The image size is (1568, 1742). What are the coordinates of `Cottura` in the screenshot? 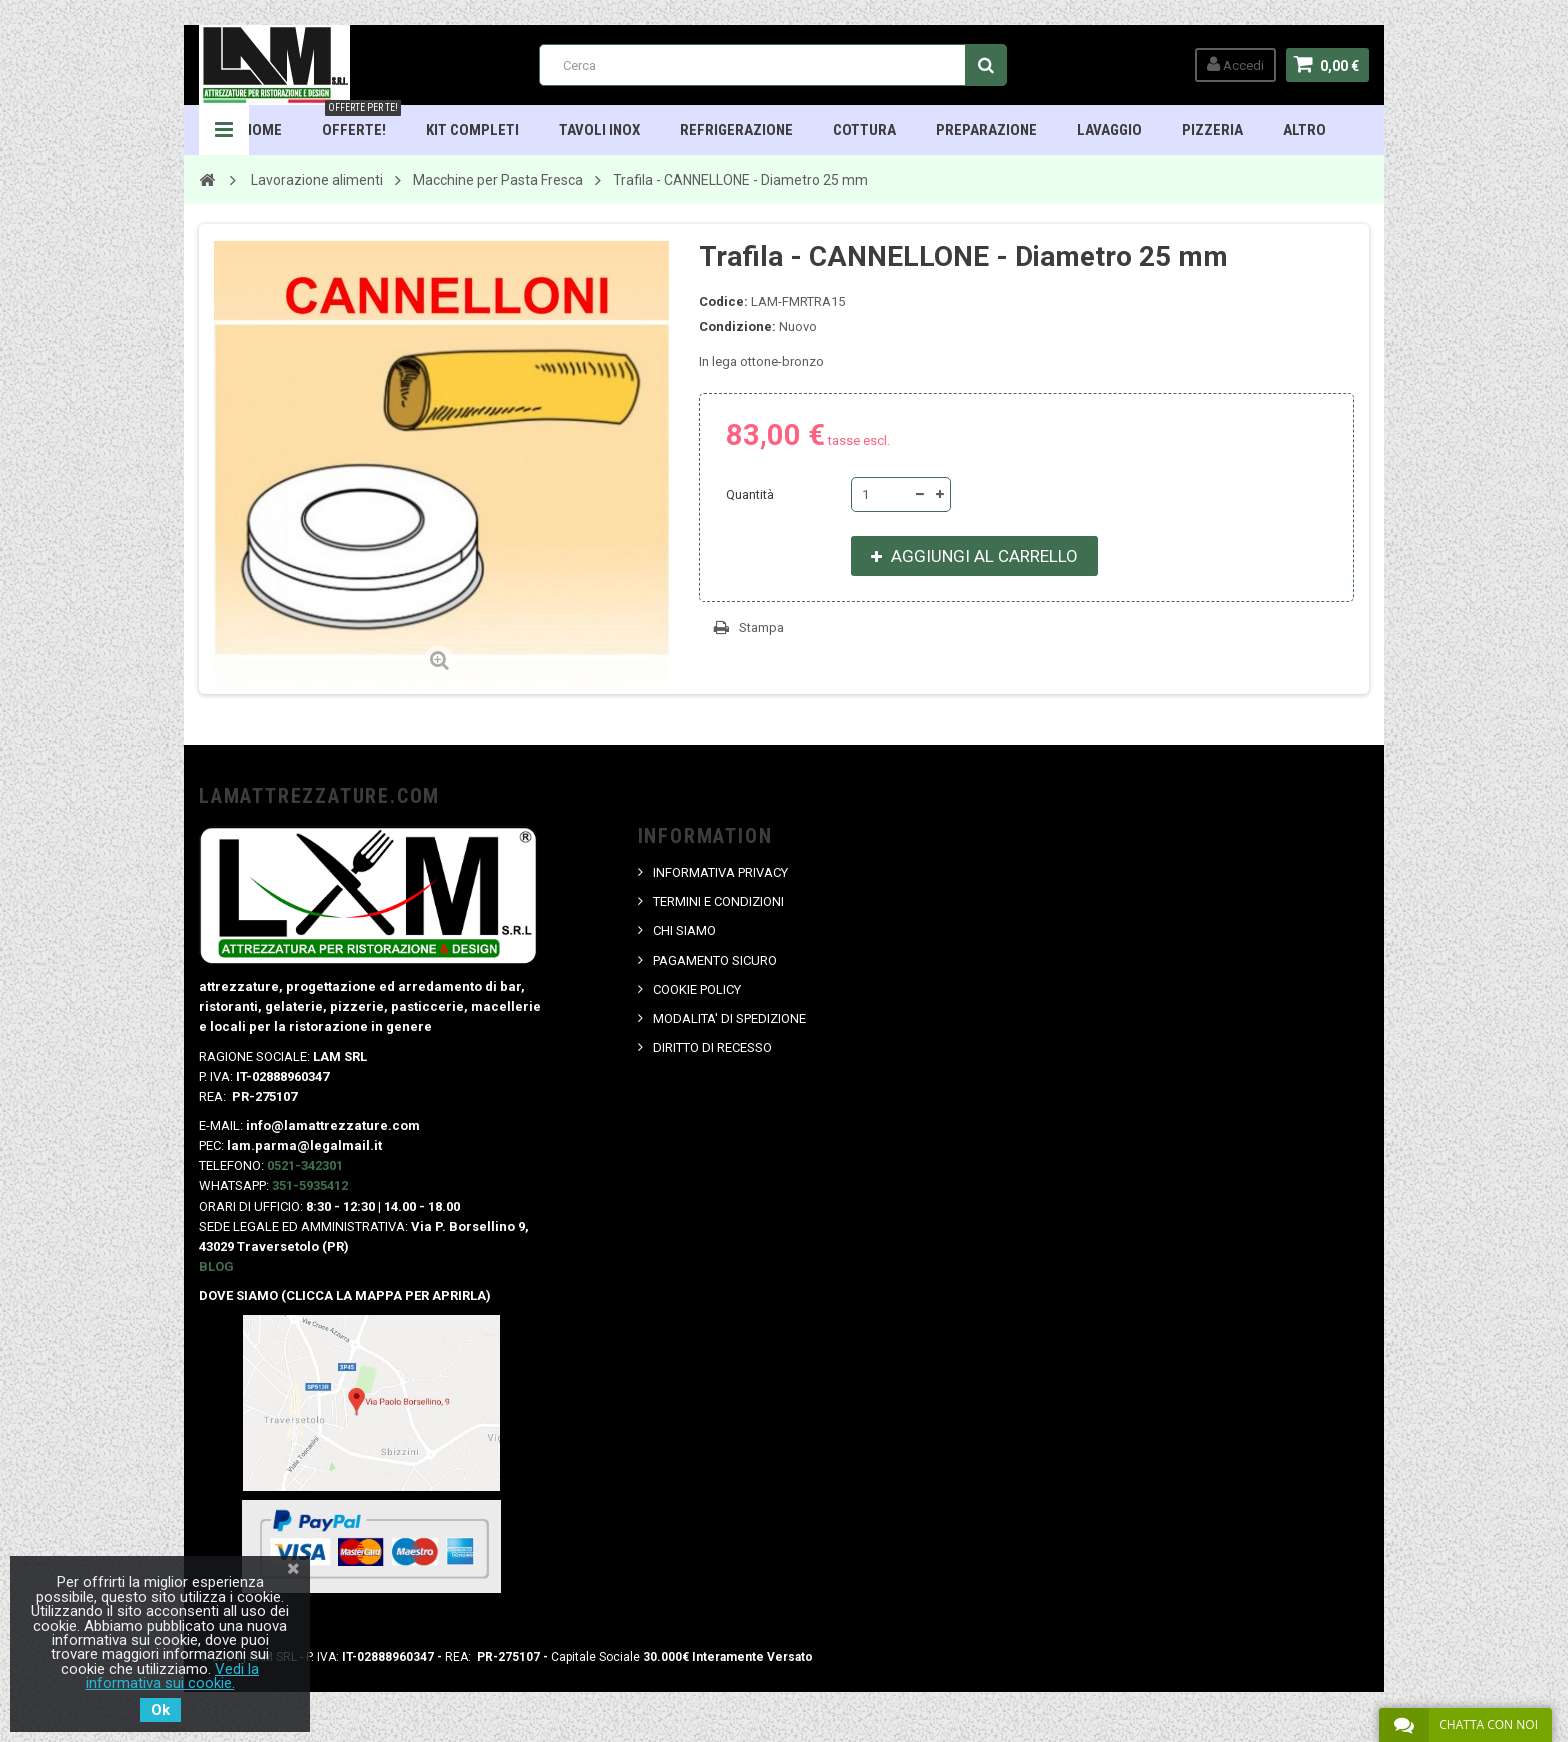 It's located at (864, 130).